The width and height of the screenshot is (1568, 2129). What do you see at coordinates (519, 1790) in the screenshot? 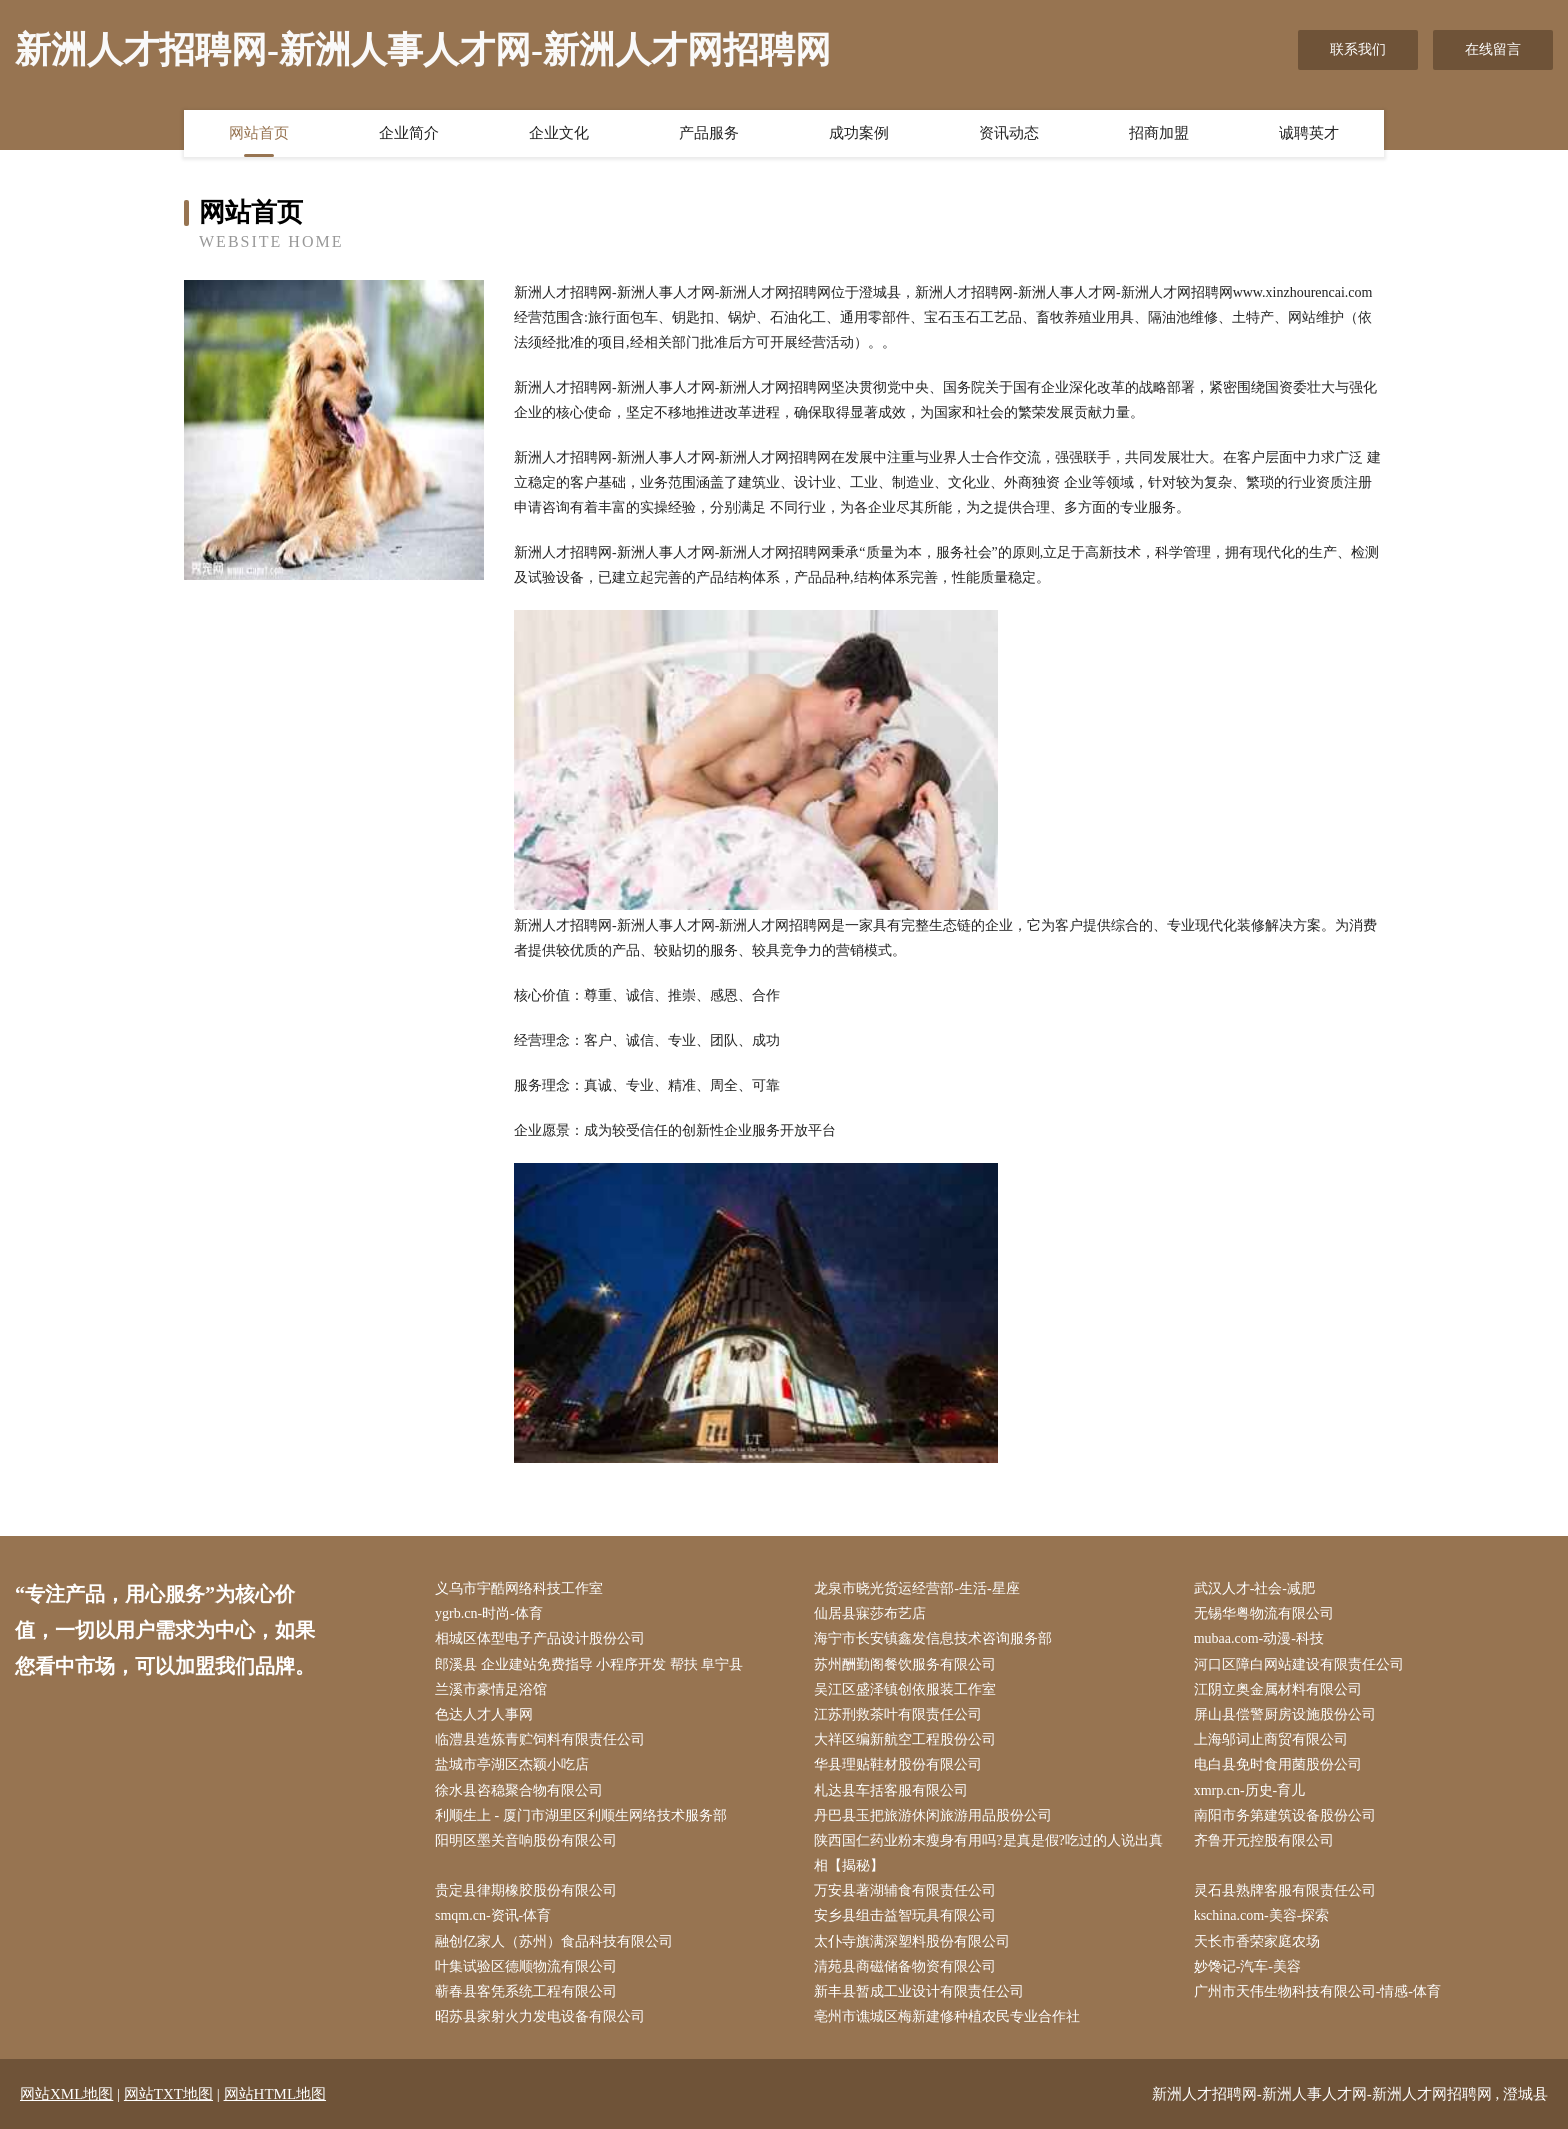
I see `徐水县咨稳聚合物有限公司` at bounding box center [519, 1790].